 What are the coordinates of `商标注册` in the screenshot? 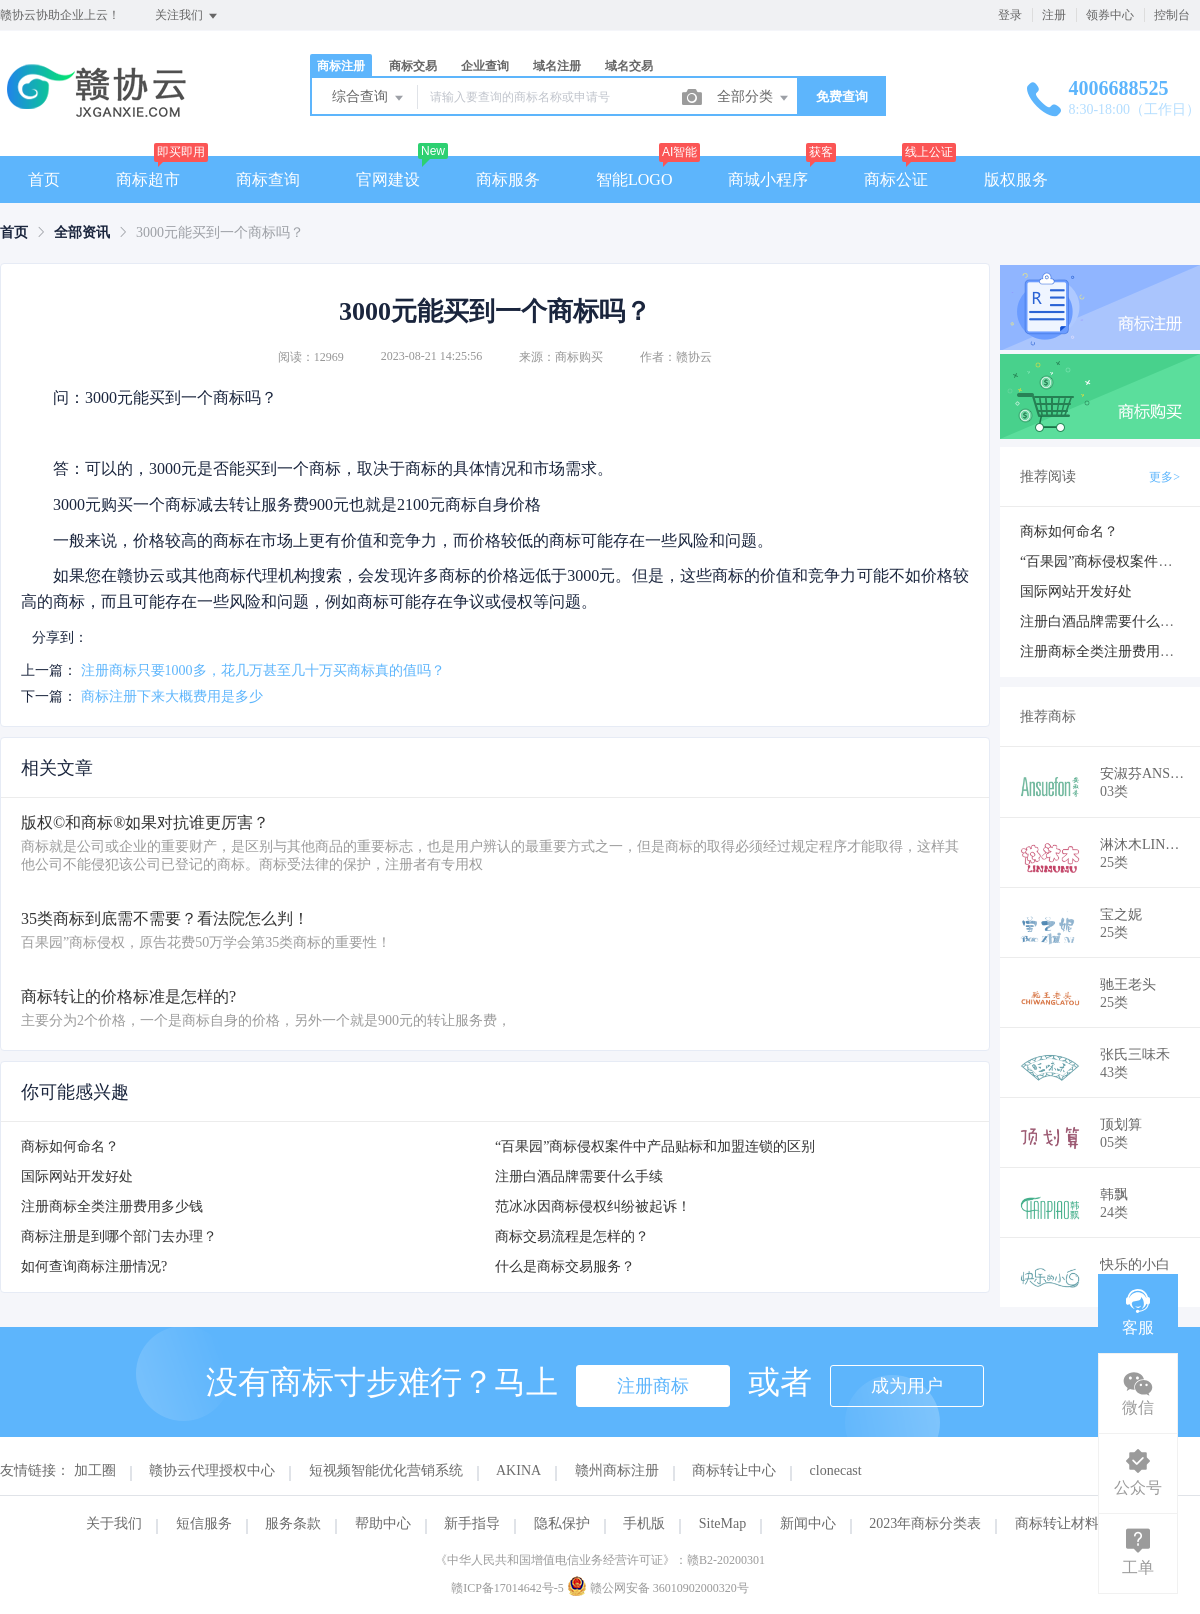 It's located at (341, 66).